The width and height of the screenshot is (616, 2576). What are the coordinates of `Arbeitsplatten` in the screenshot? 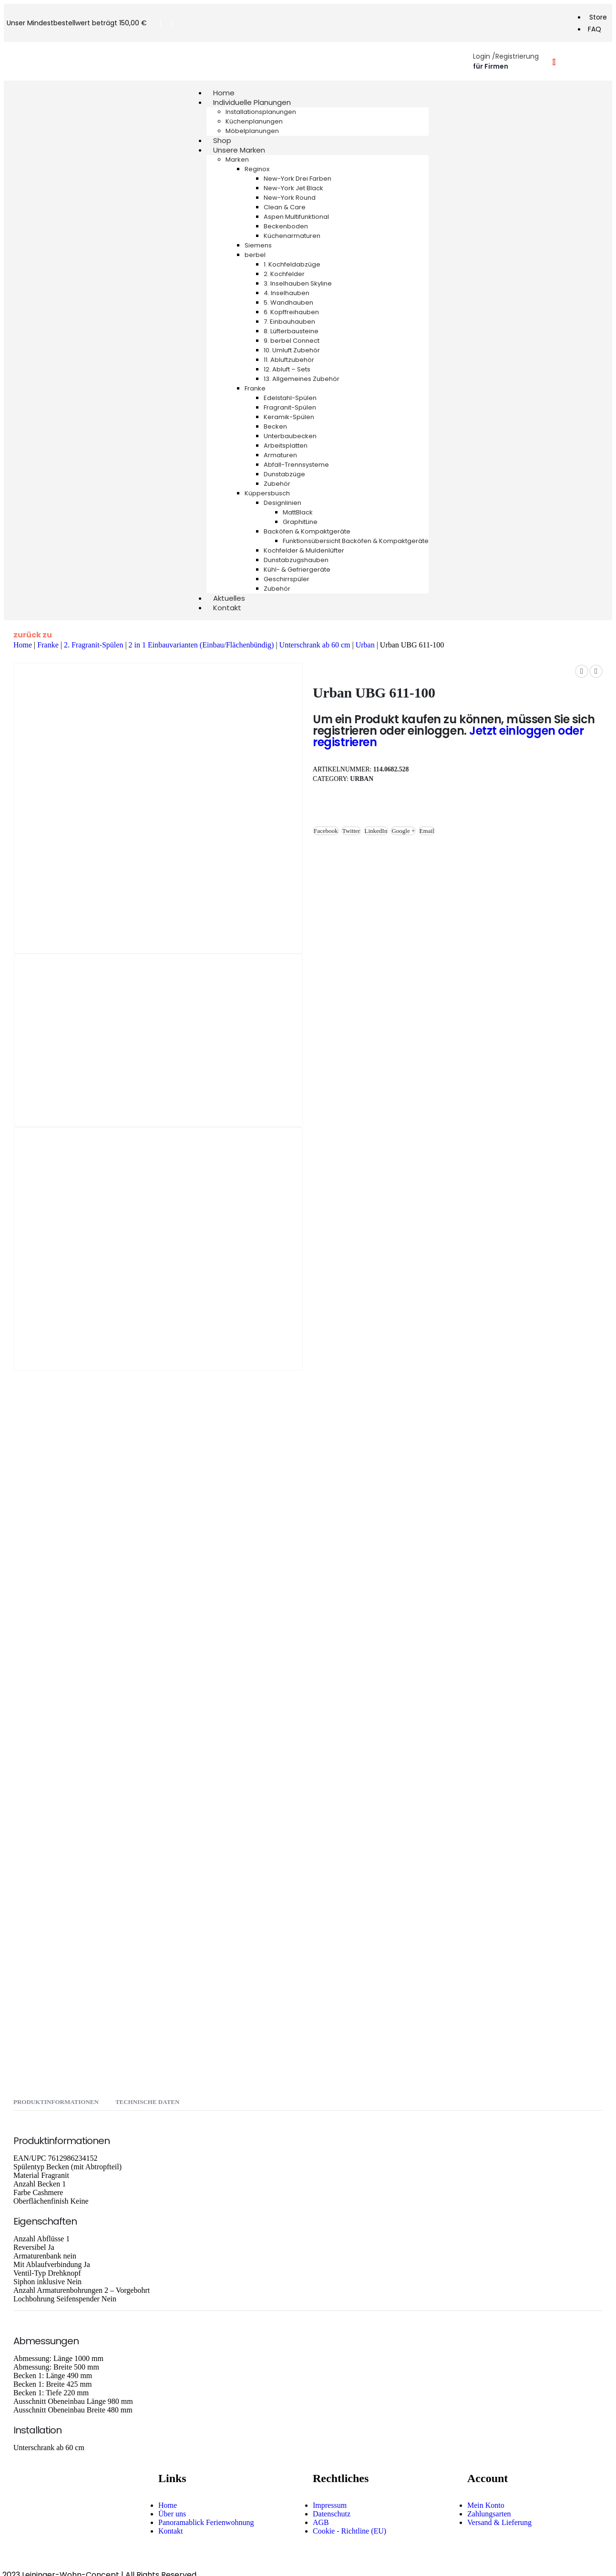 It's located at (286, 445).